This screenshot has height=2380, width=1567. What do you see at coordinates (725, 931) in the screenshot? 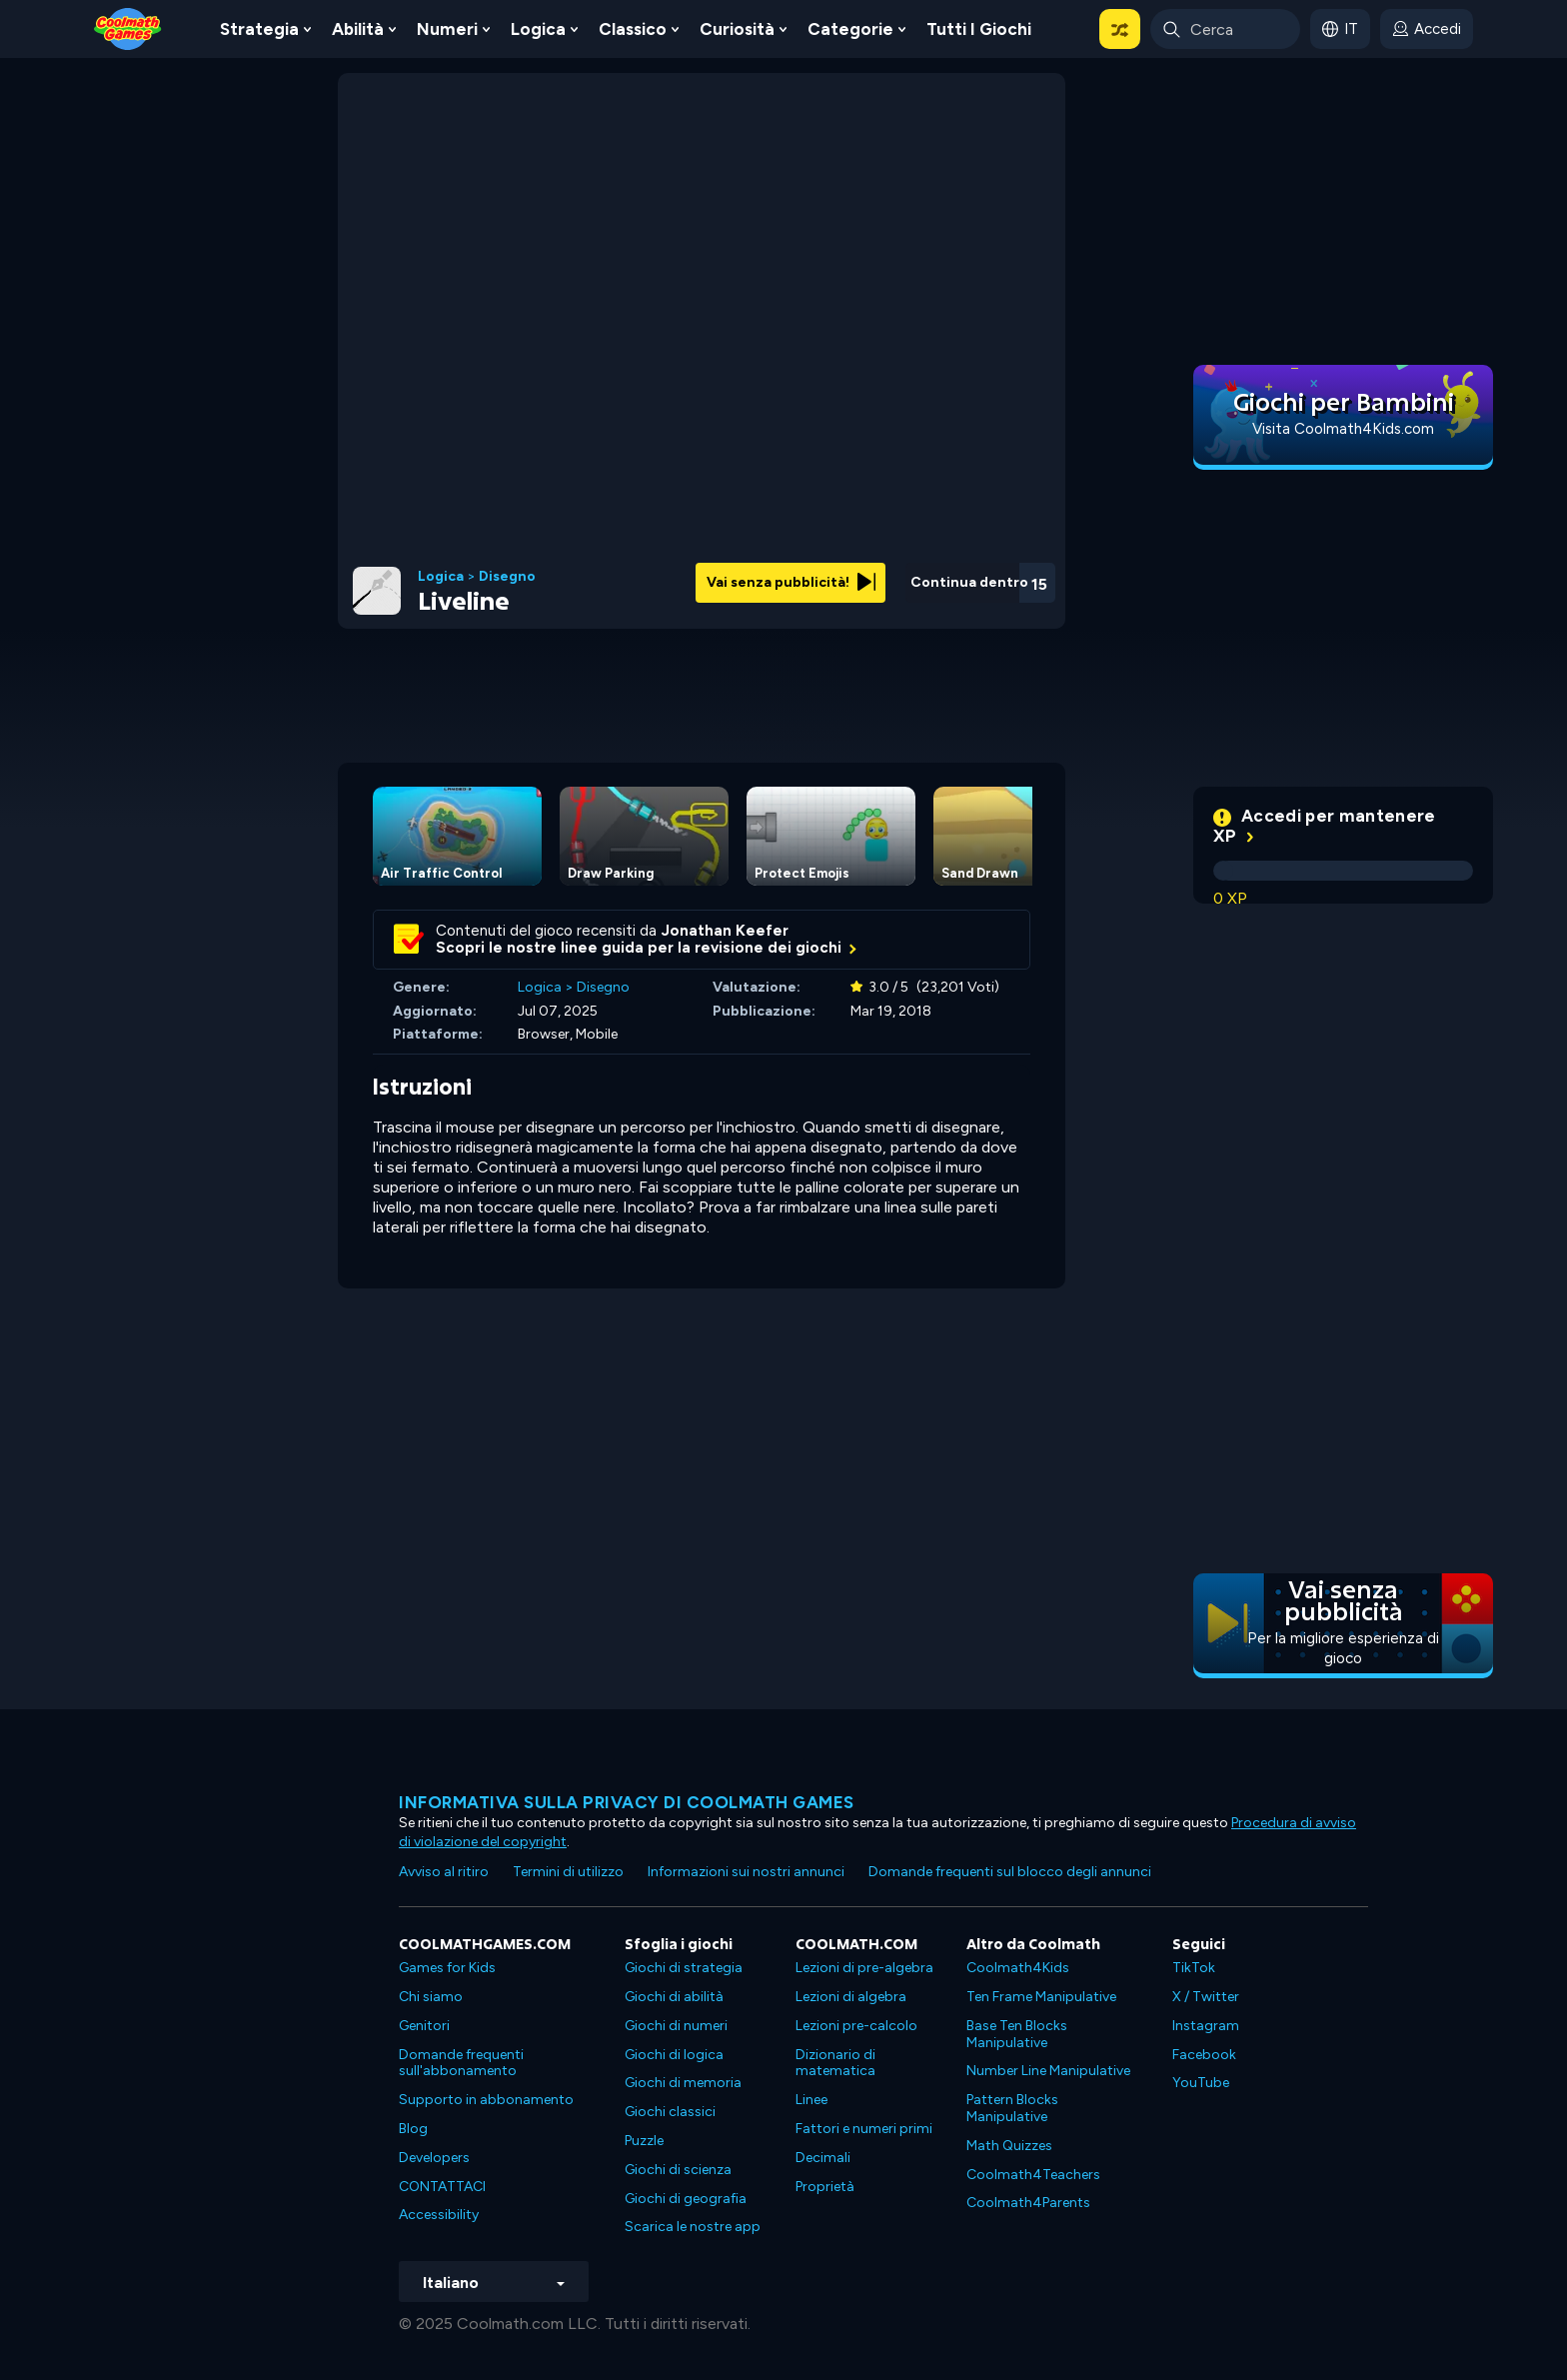
I see `Jonathan Keefer` at bounding box center [725, 931].